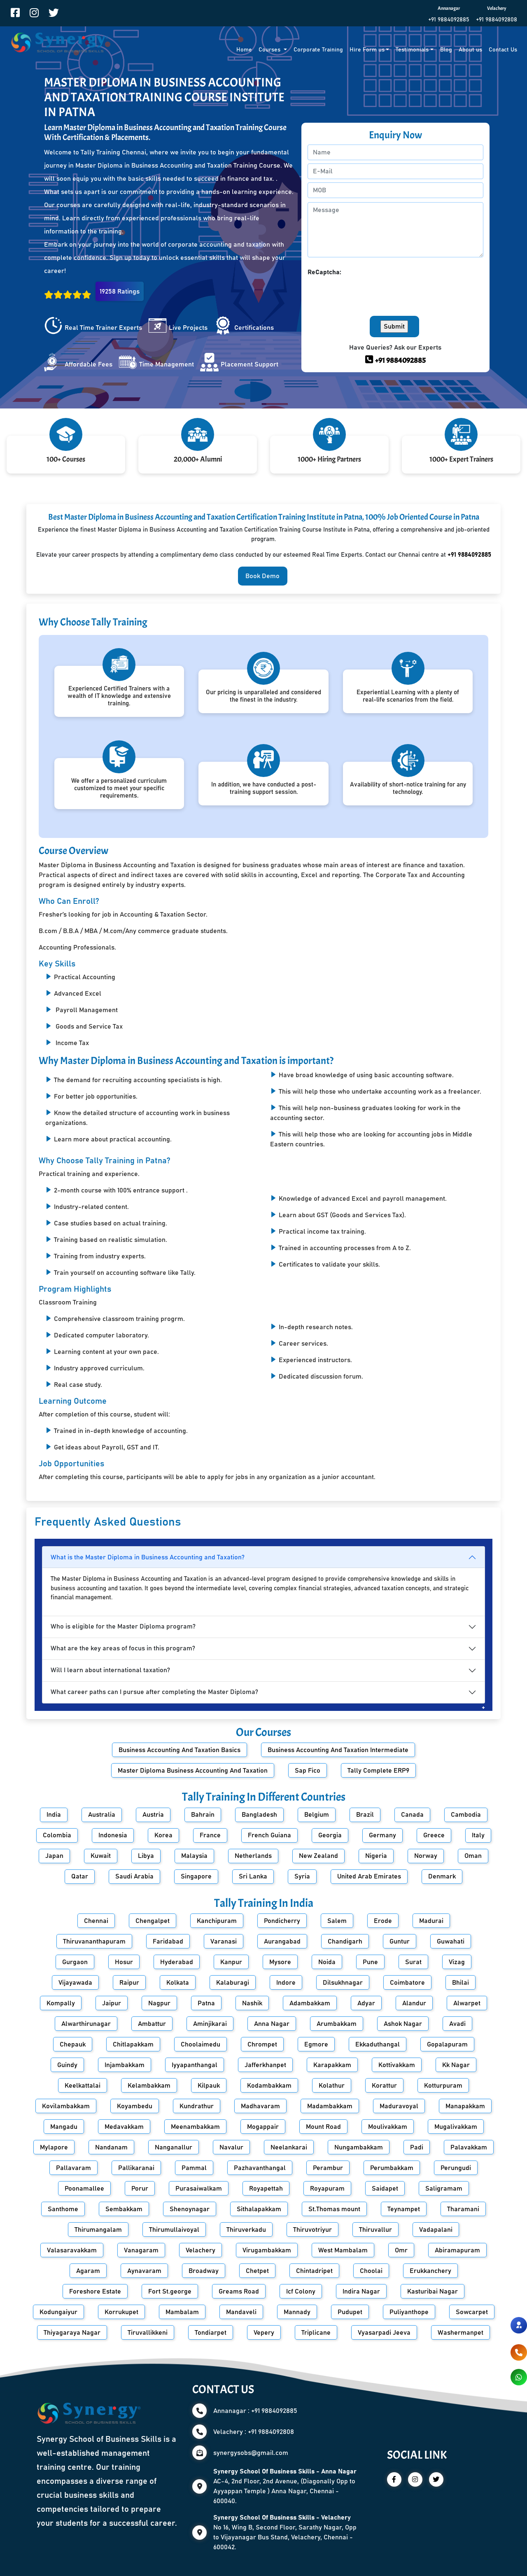 This screenshot has width=527, height=2576. I want to click on Corporate Training, so click(318, 50).